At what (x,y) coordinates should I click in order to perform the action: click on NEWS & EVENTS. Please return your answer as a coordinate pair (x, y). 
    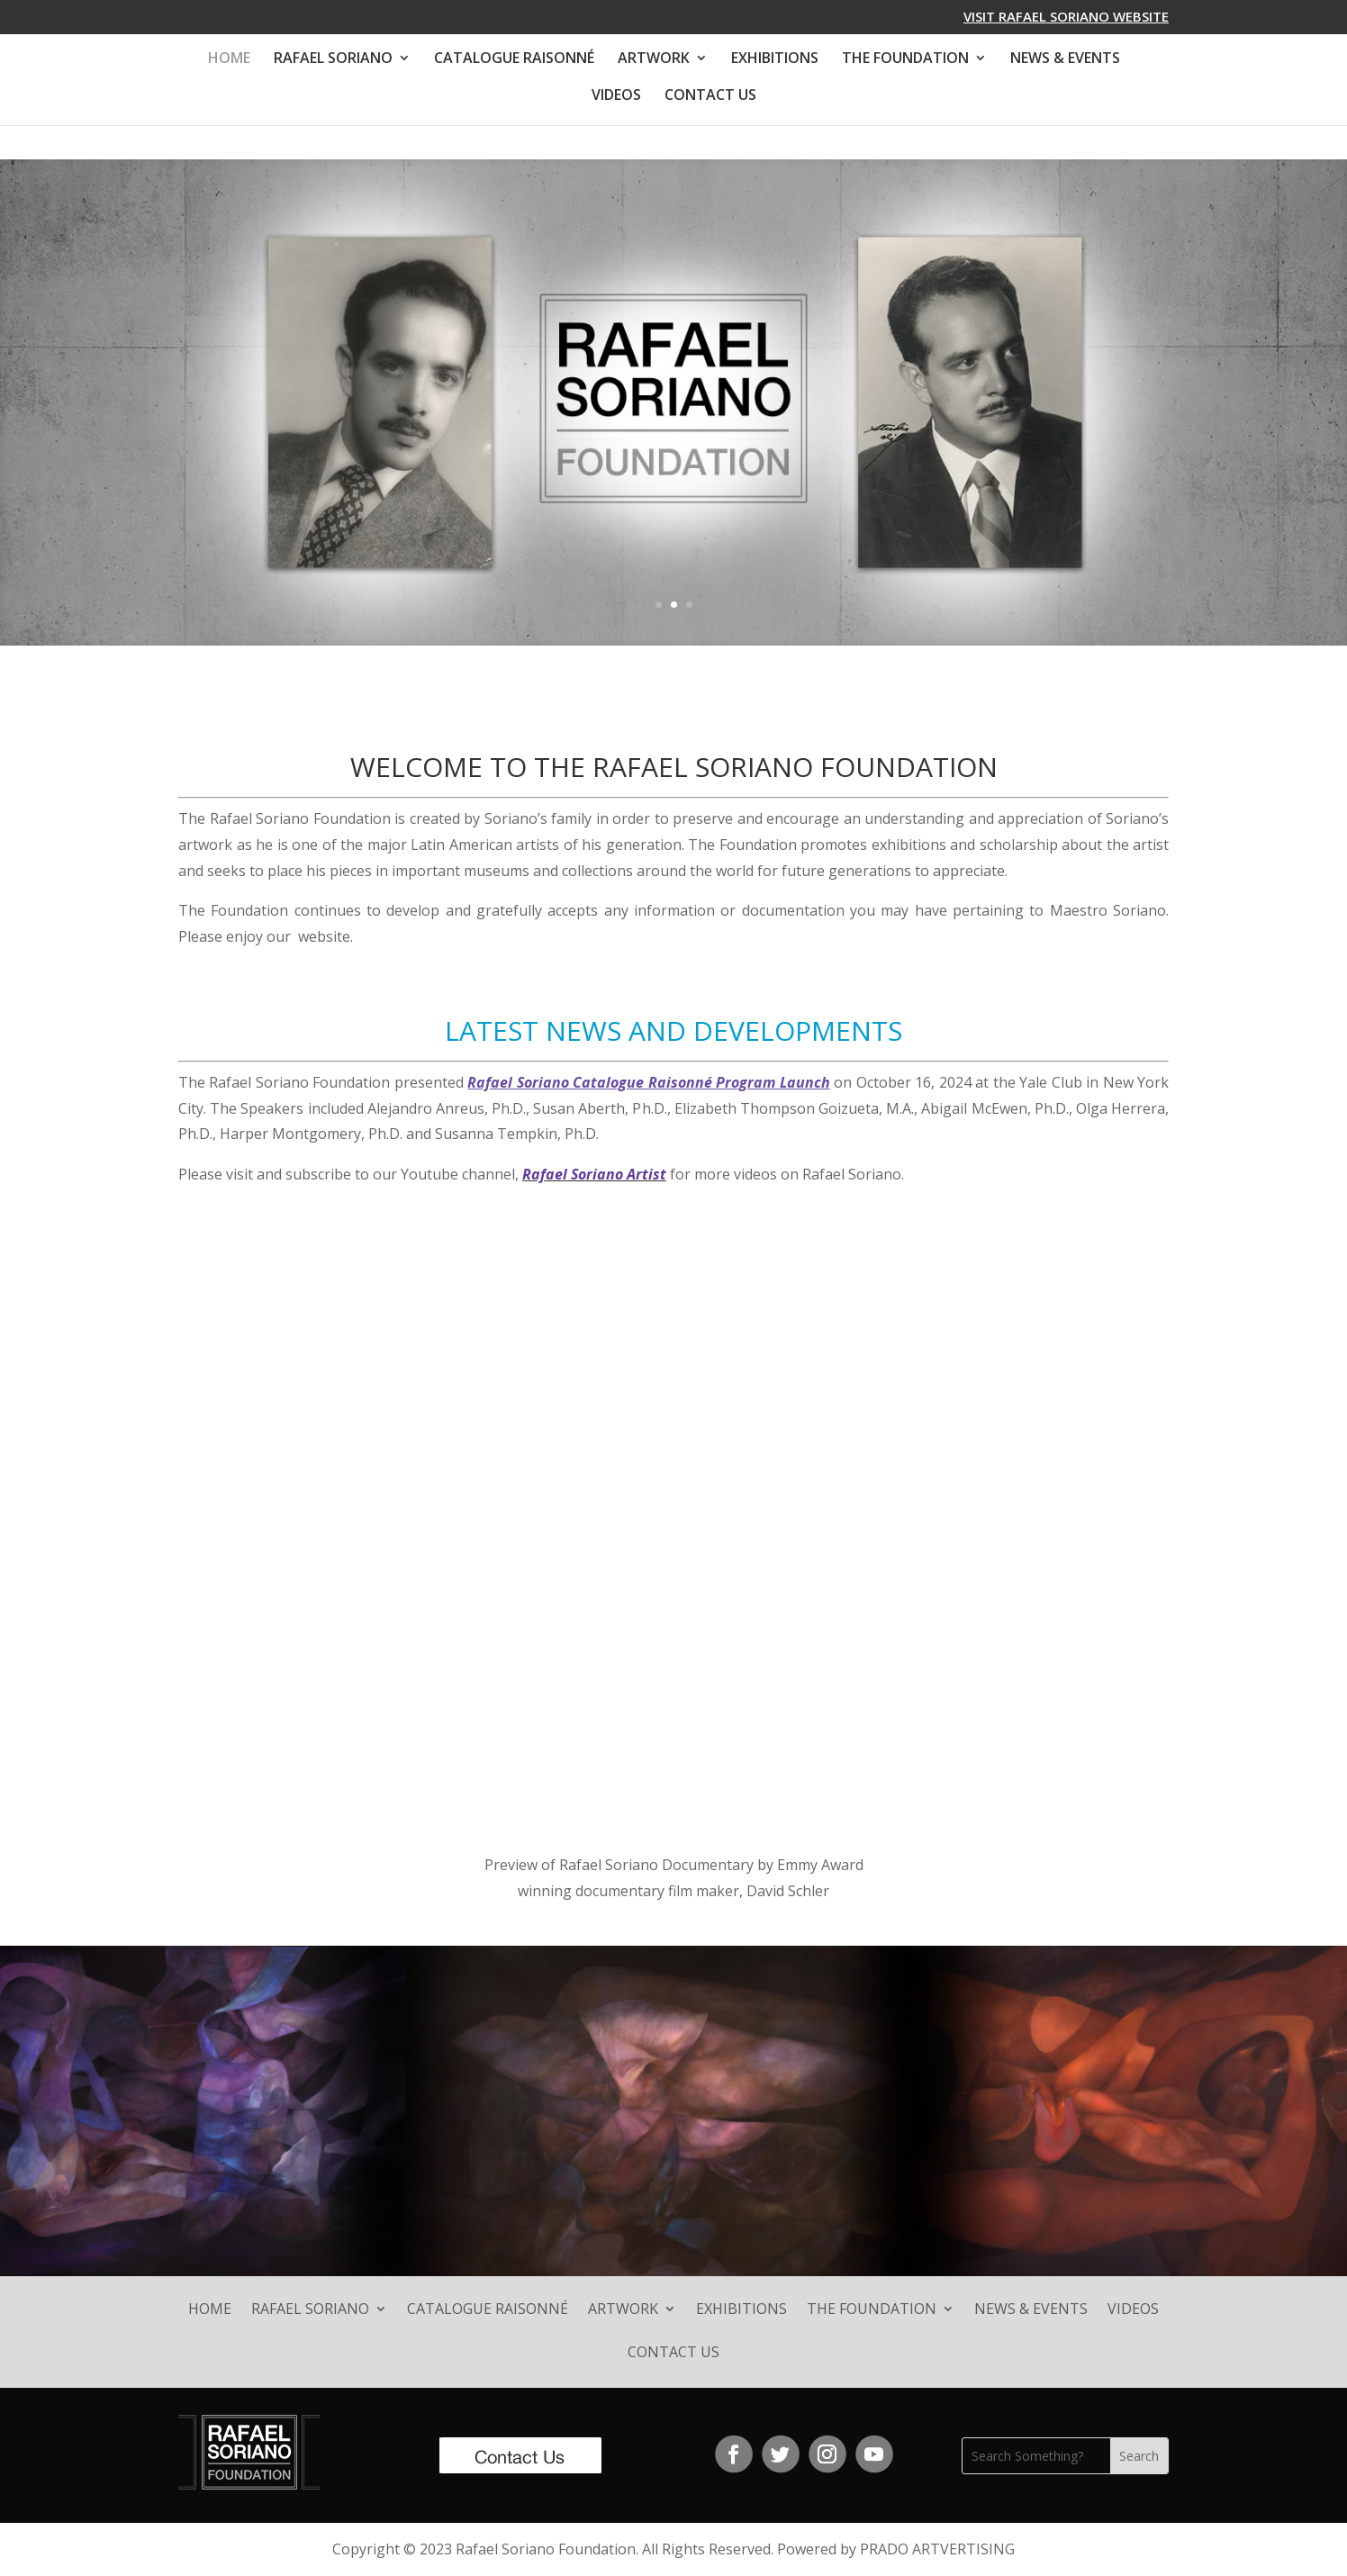
    Looking at the image, I should click on (1065, 59).